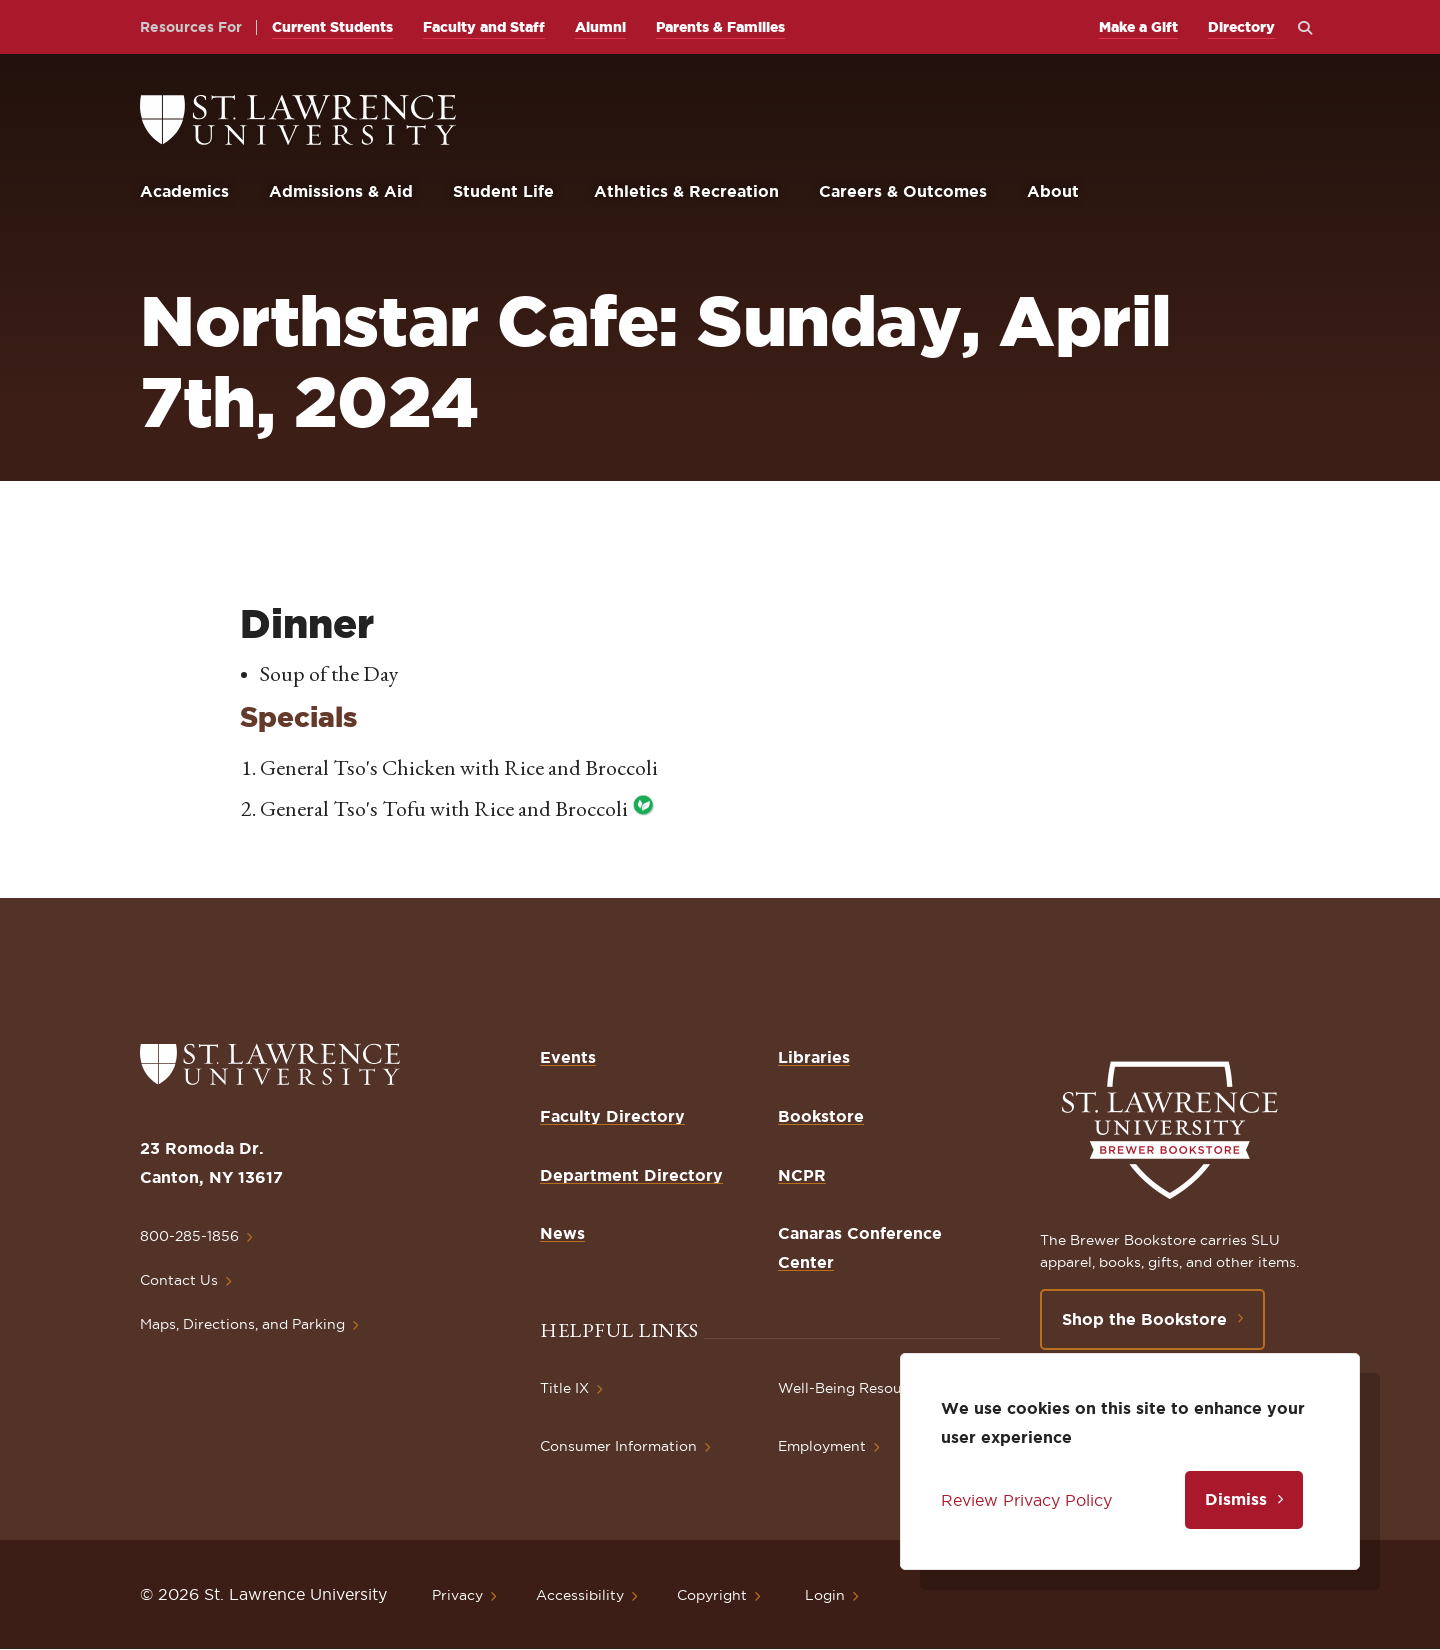  I want to click on Libraries, so click(814, 1057).